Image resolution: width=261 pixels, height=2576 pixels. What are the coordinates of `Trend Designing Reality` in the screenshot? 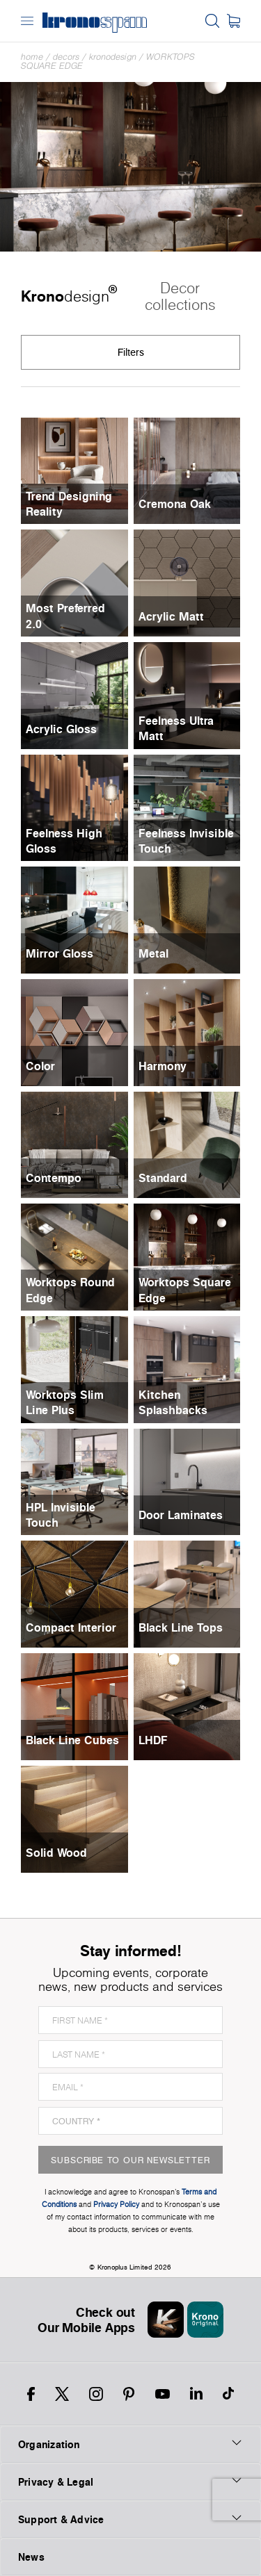 It's located at (69, 504).